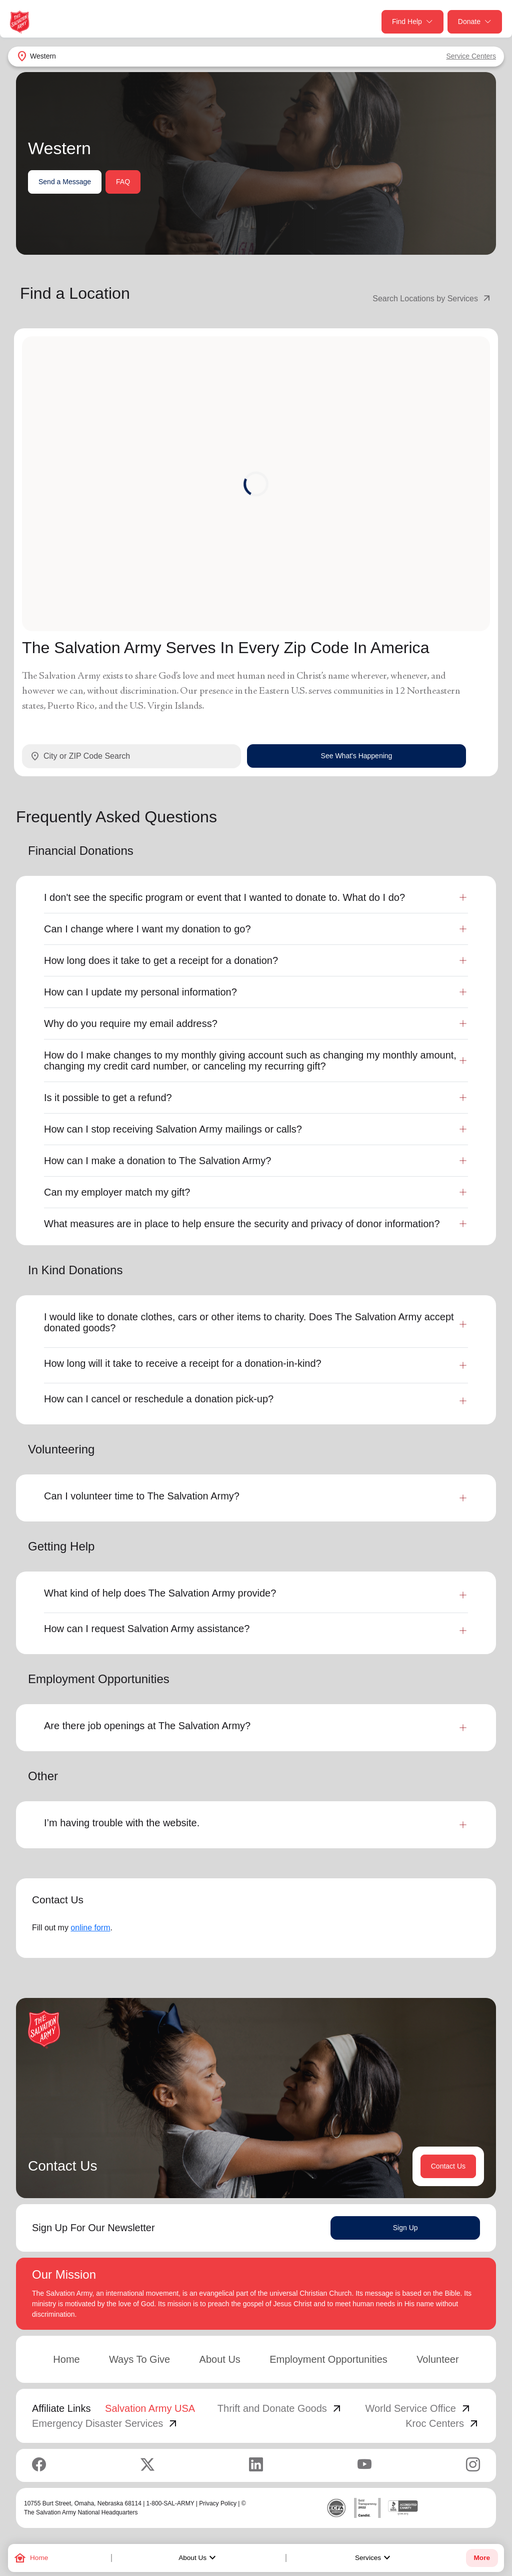 Image resolution: width=512 pixels, height=2576 pixels. What do you see at coordinates (374, 2558) in the screenshot?
I see `Services` at bounding box center [374, 2558].